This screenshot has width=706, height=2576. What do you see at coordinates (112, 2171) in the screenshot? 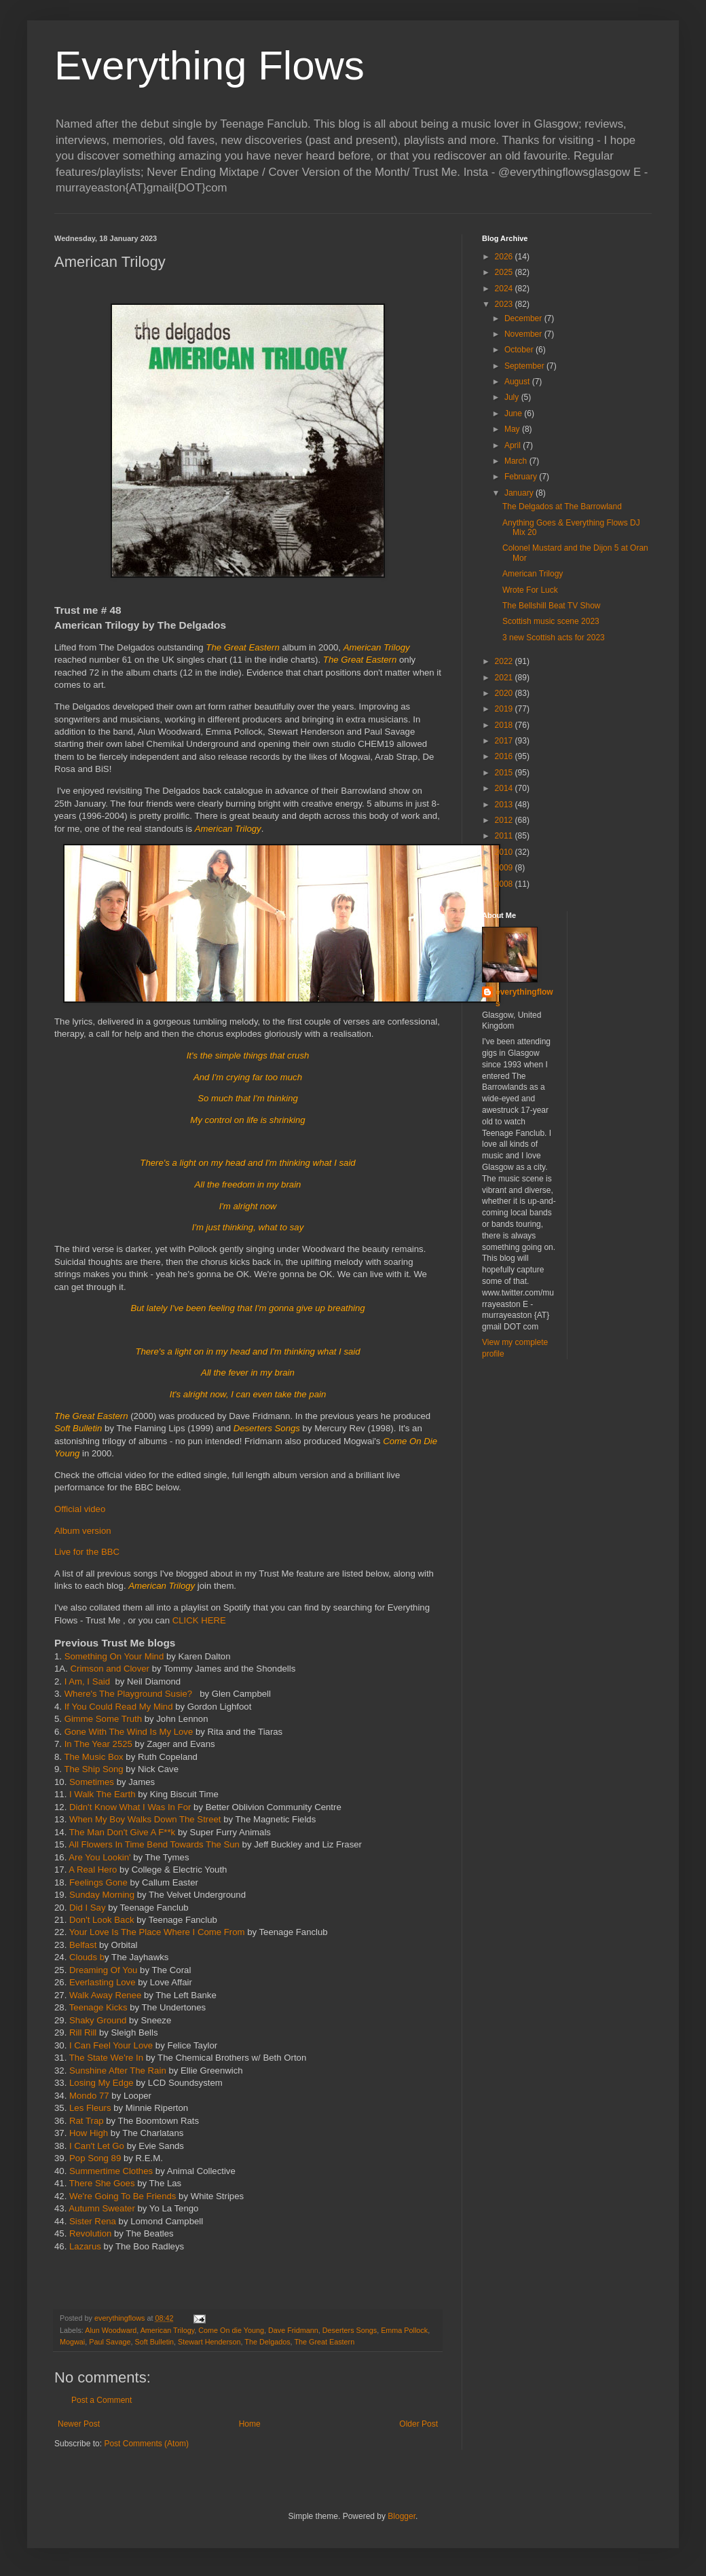
I see `Summertime Clothes` at bounding box center [112, 2171].